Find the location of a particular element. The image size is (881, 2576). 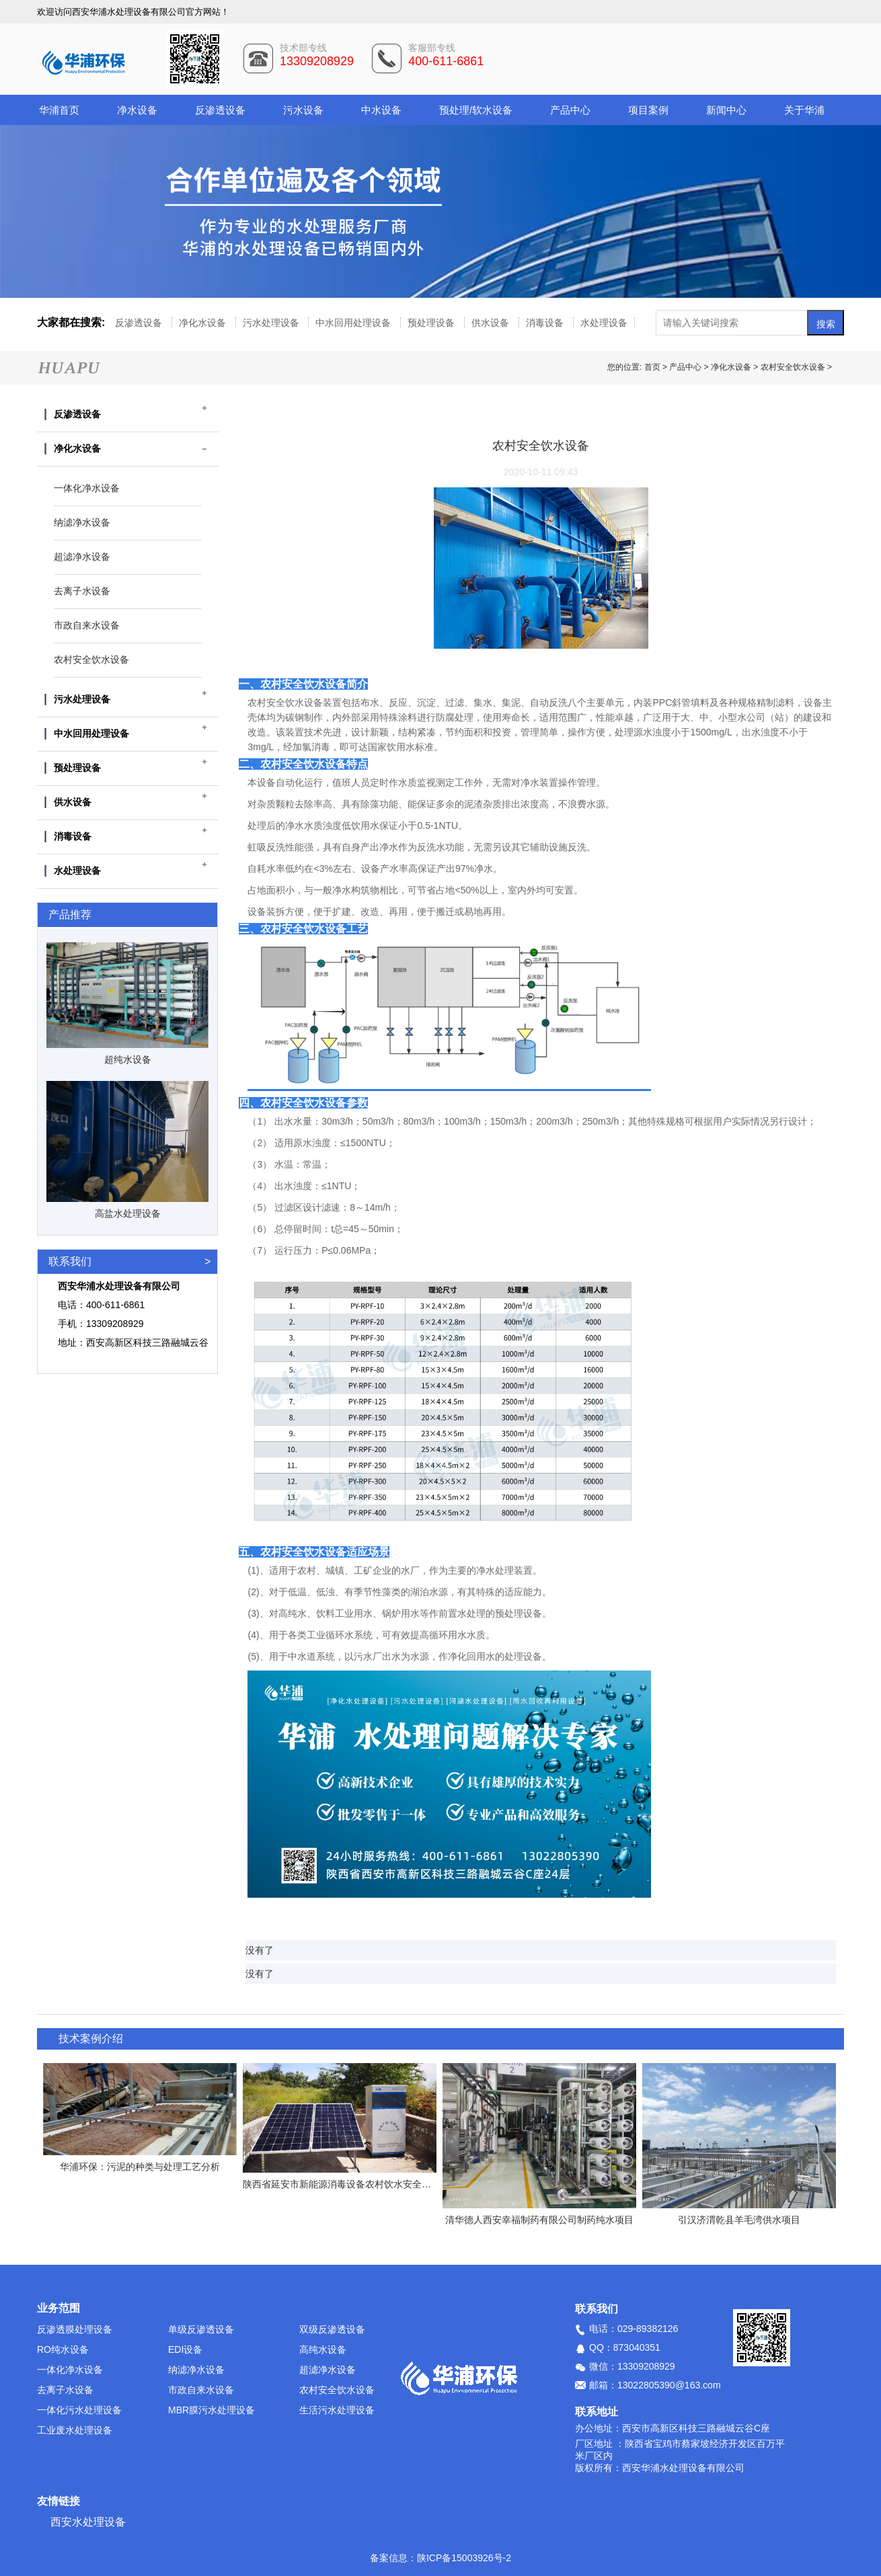

反渗透设备 is located at coordinates (220, 110).